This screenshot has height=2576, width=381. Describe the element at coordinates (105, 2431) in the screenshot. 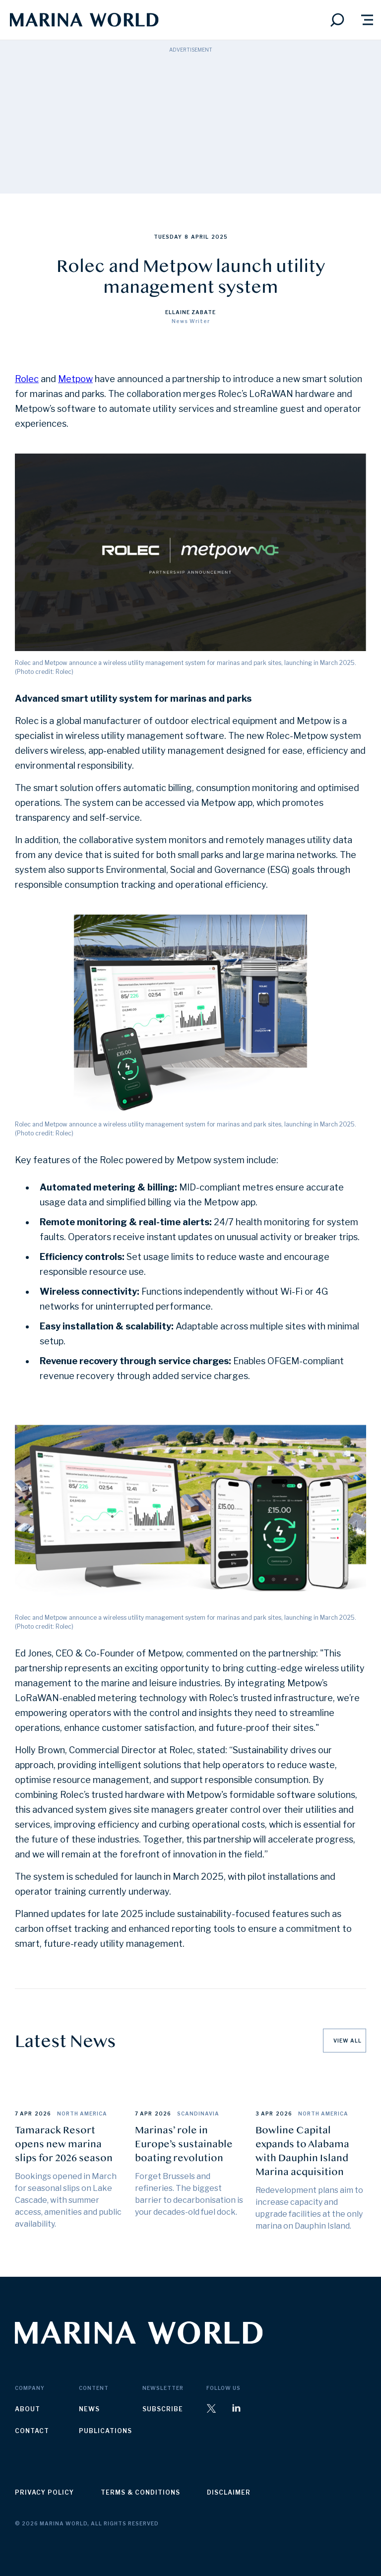

I see `publications` at that location.